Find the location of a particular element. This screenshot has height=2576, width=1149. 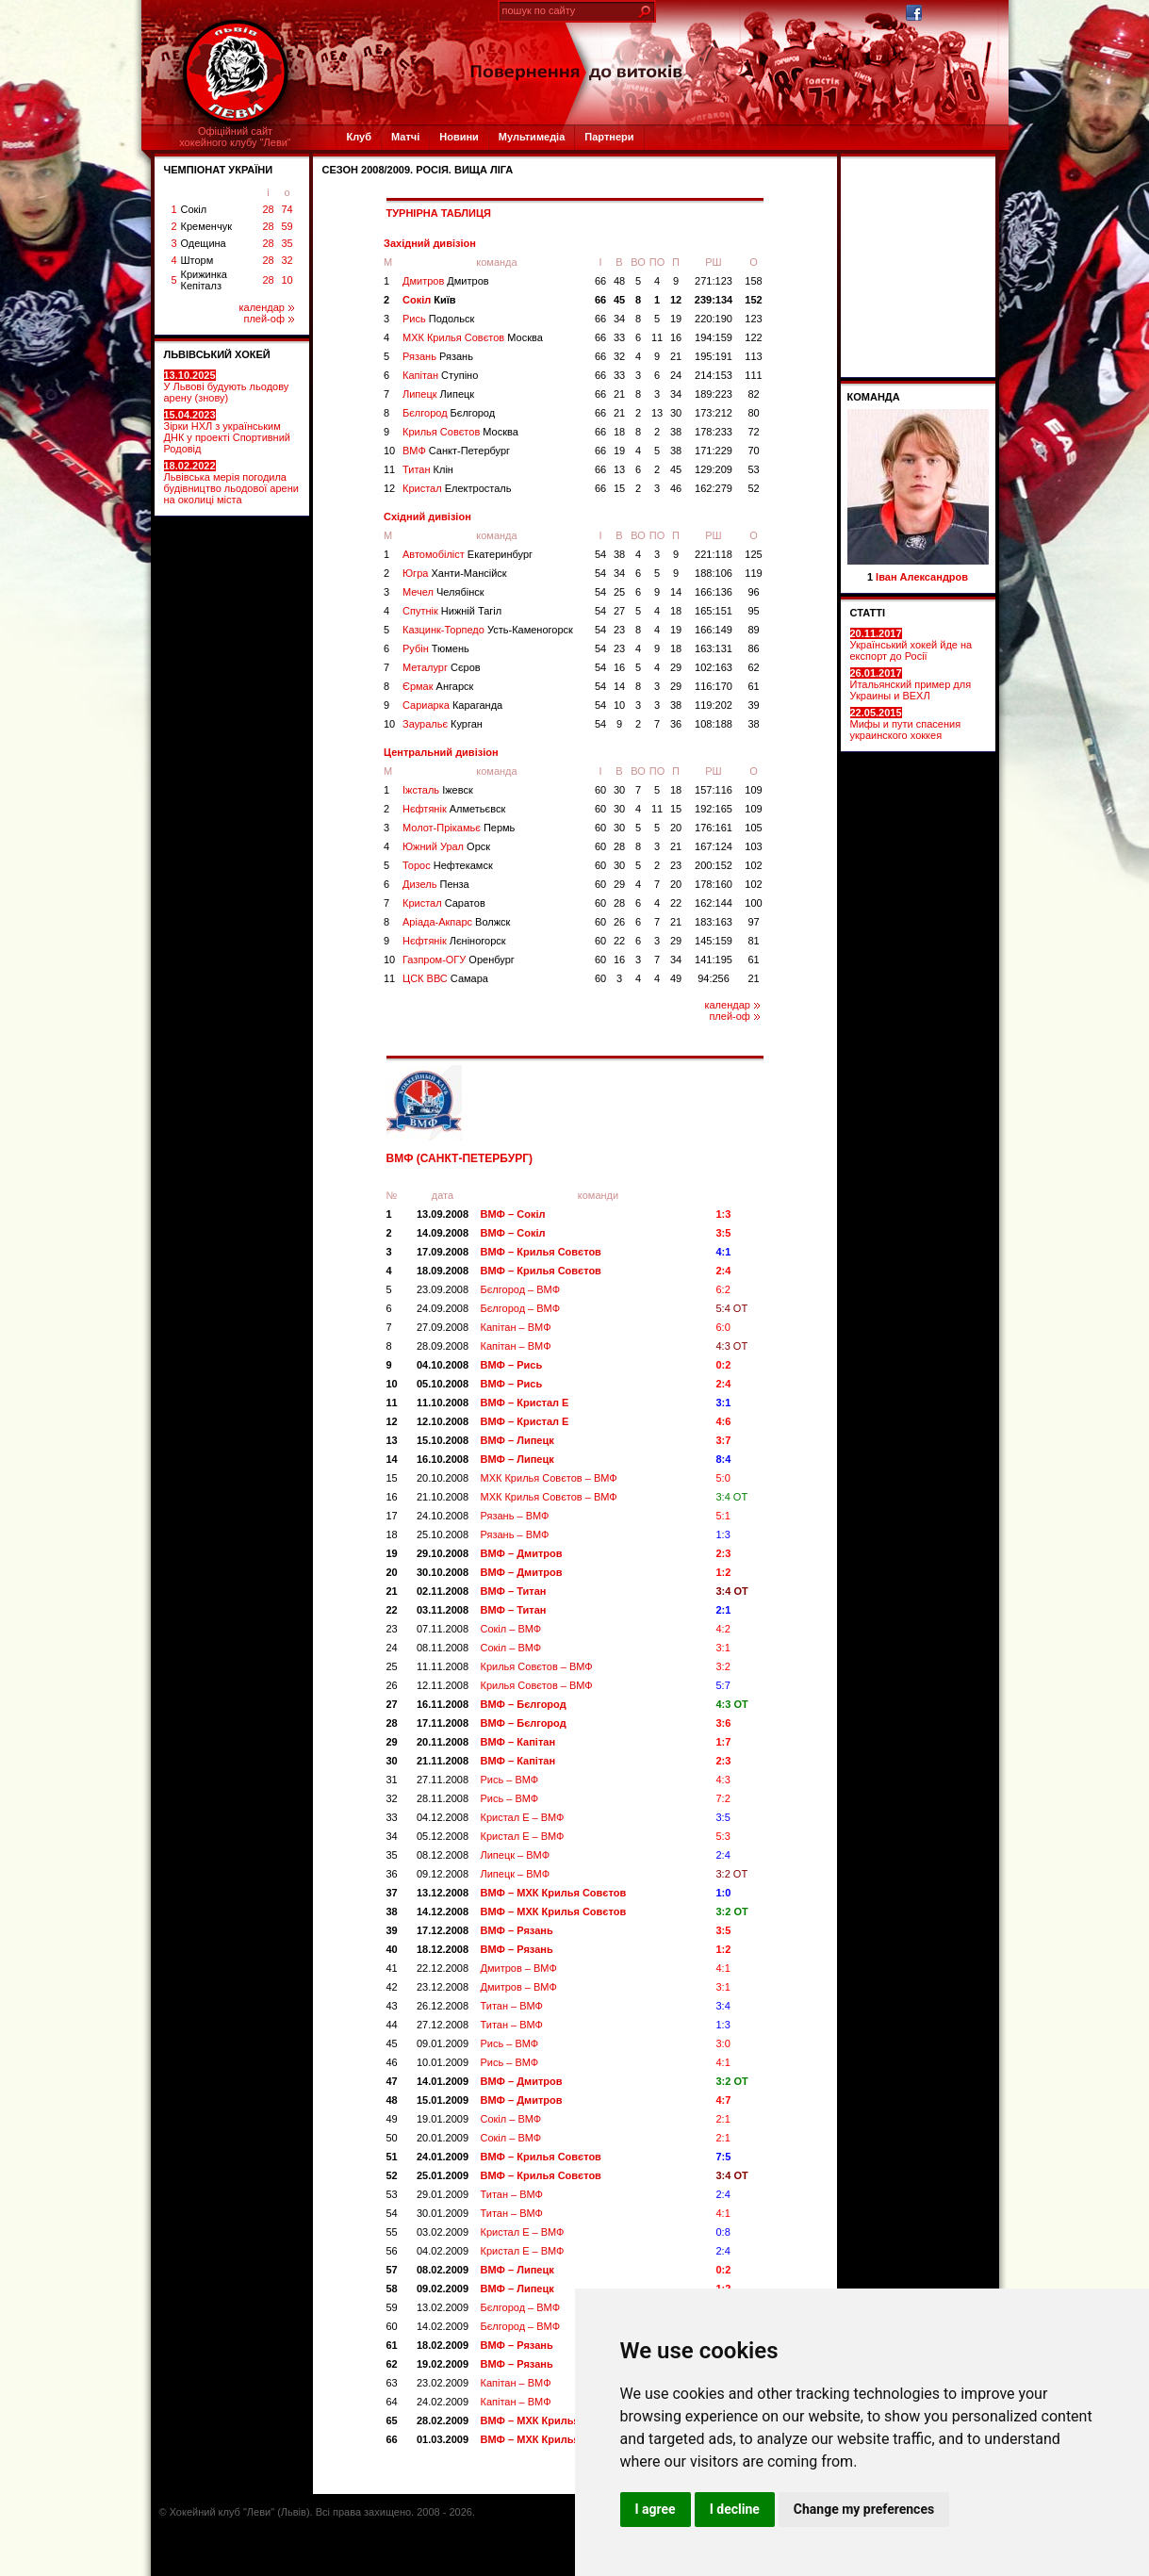

178:233 is located at coordinates (713, 431).